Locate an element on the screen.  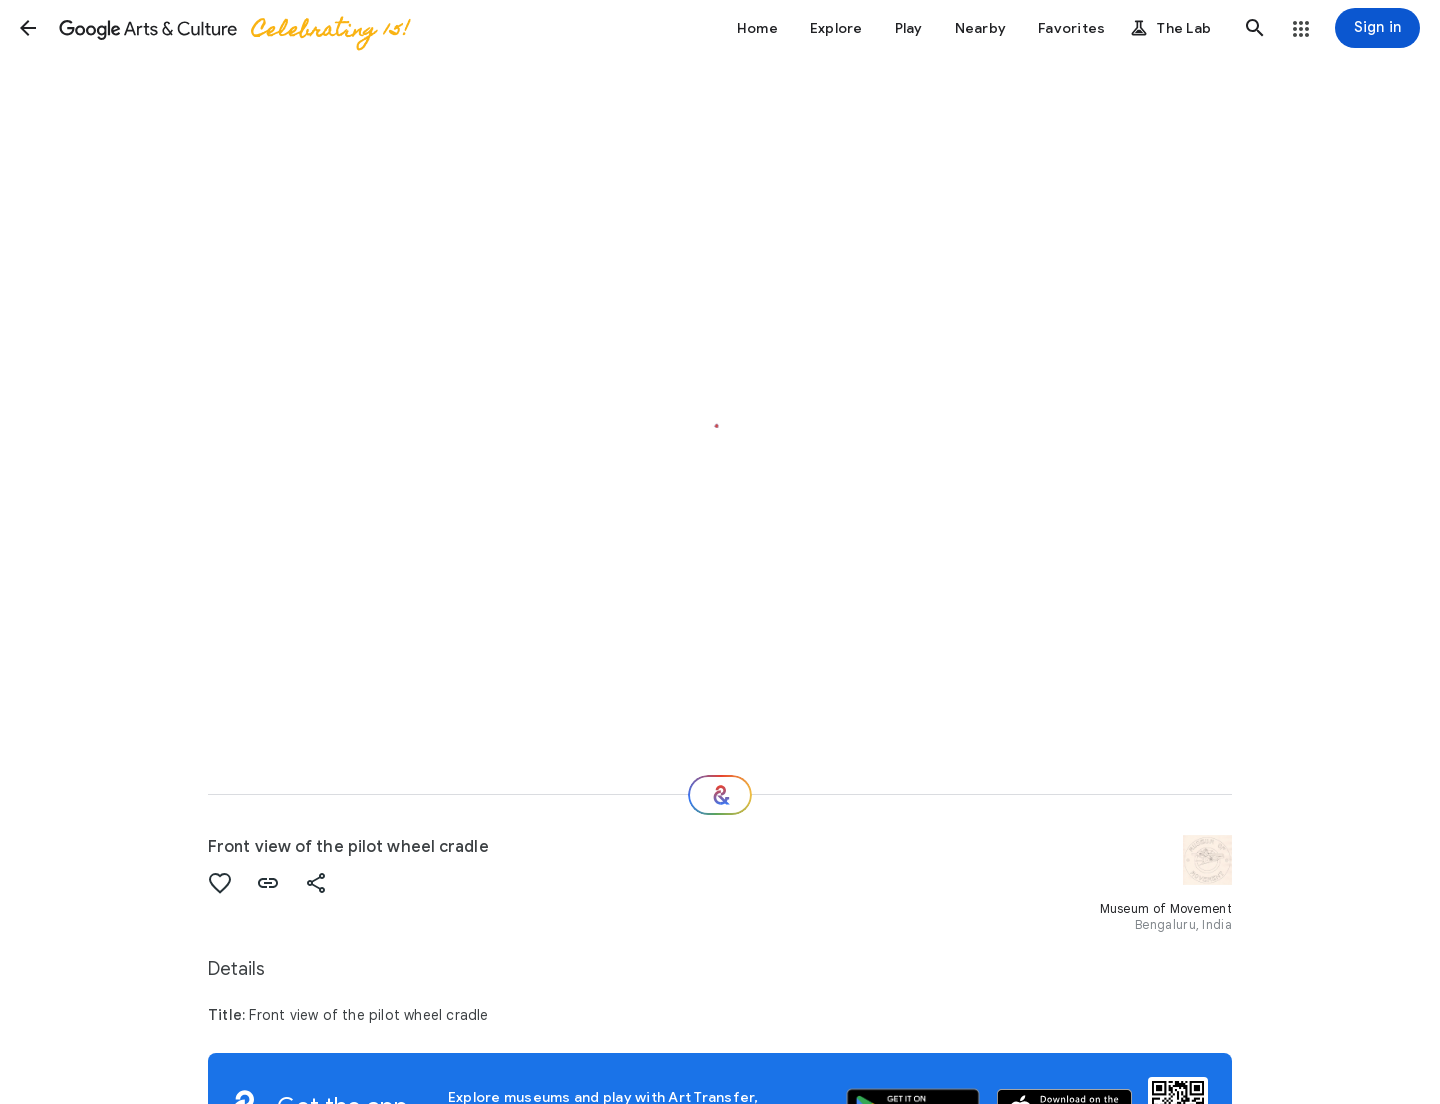
[Google Arts & Culture] is located at coordinates (233, 28).